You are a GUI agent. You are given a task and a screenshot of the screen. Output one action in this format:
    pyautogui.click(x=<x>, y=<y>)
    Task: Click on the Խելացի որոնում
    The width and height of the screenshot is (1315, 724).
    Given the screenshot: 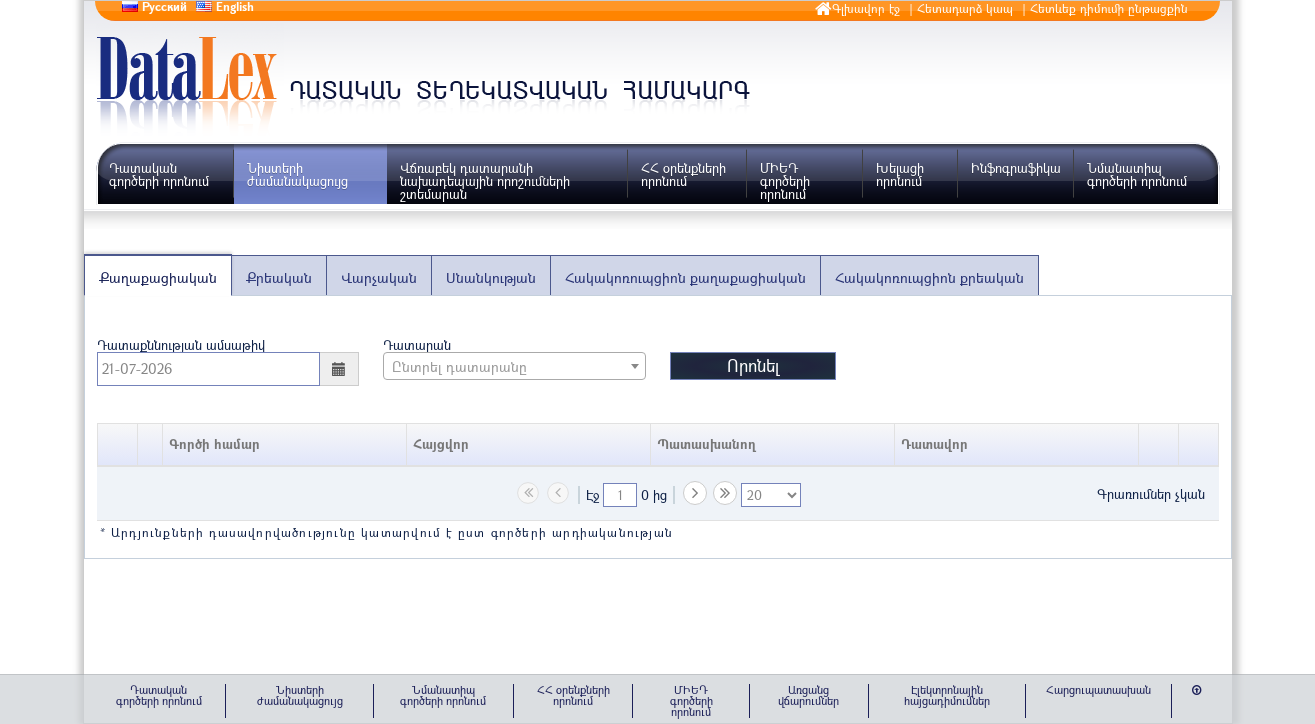 What is the action you would take?
    pyautogui.click(x=900, y=174)
    